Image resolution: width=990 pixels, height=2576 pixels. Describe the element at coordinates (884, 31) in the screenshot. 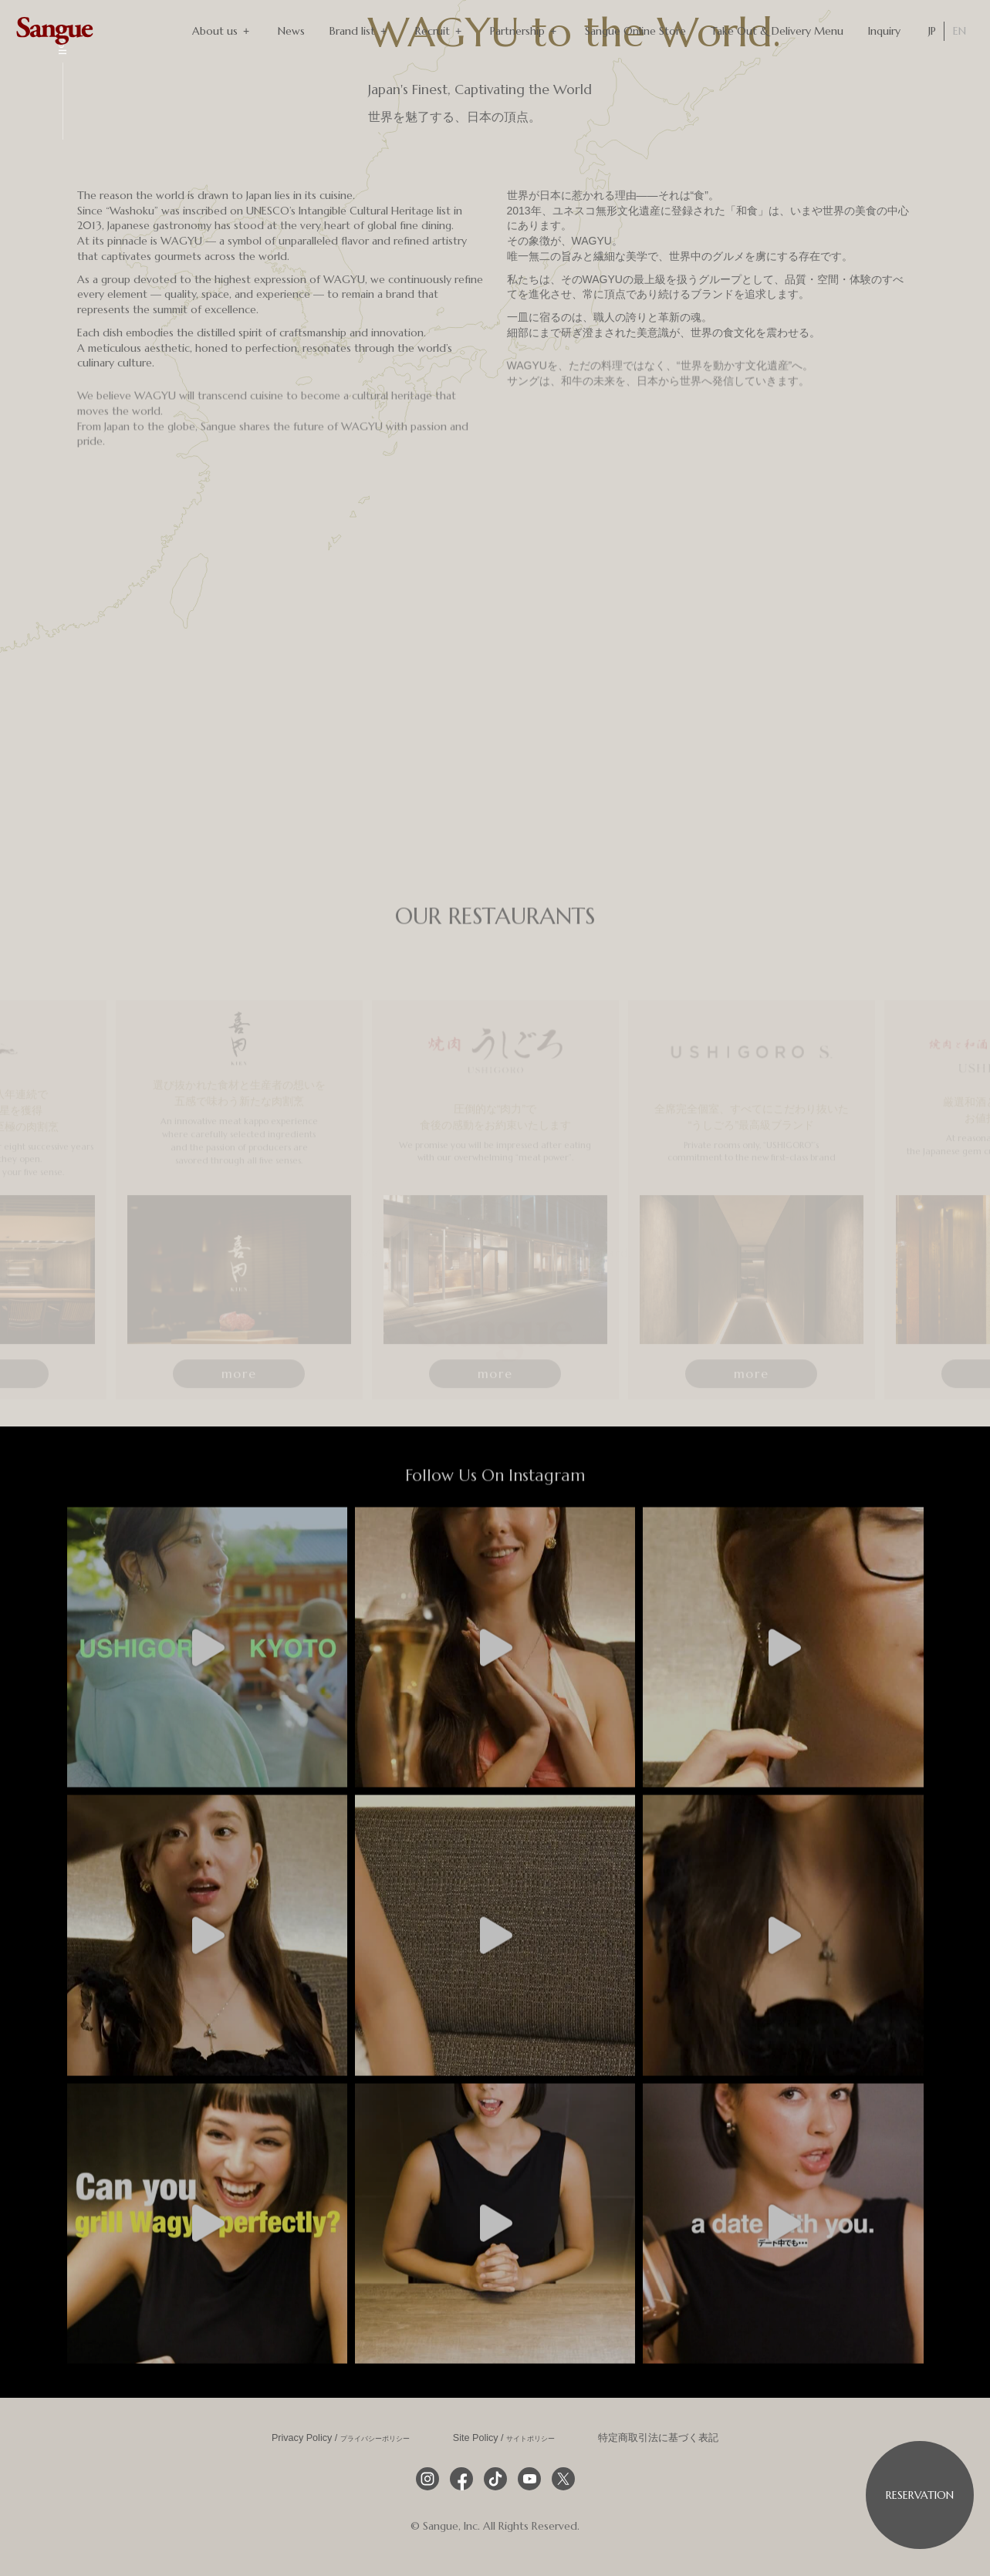

I see `Inquiry` at that location.